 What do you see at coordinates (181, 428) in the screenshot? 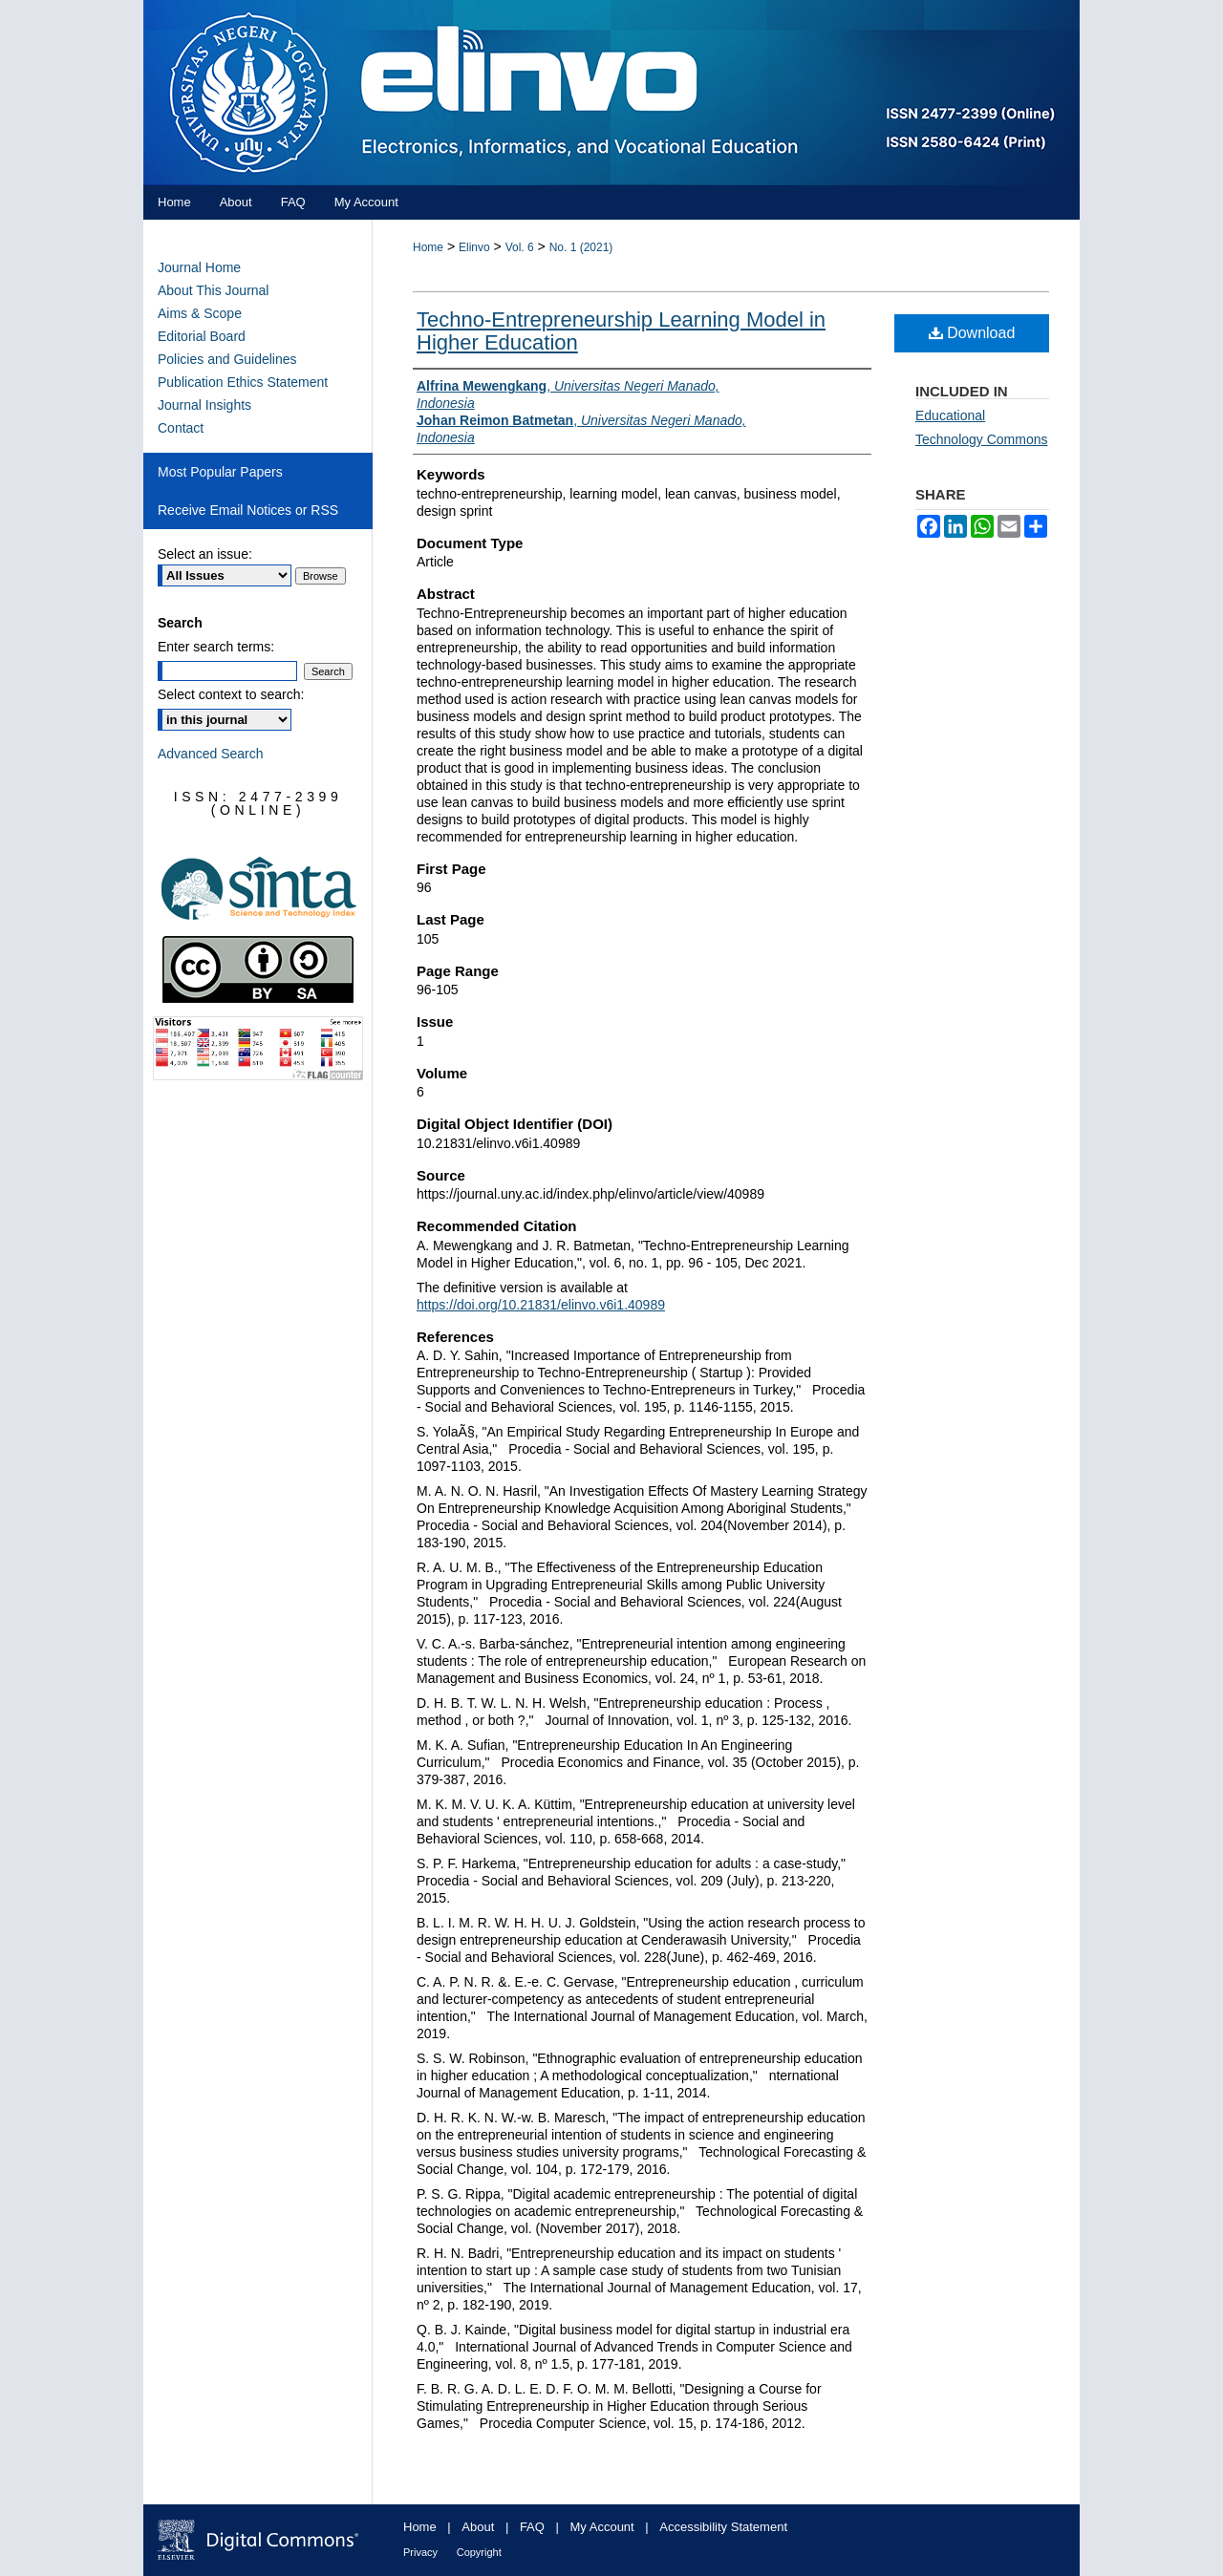
I see `Contact` at bounding box center [181, 428].